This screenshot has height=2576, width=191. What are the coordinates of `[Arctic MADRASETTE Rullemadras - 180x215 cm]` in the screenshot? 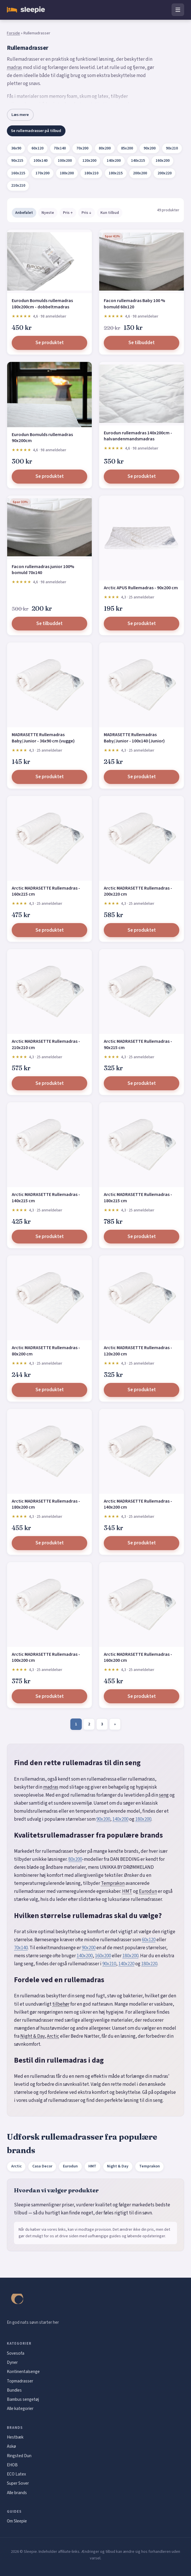 It's located at (141, 1144).